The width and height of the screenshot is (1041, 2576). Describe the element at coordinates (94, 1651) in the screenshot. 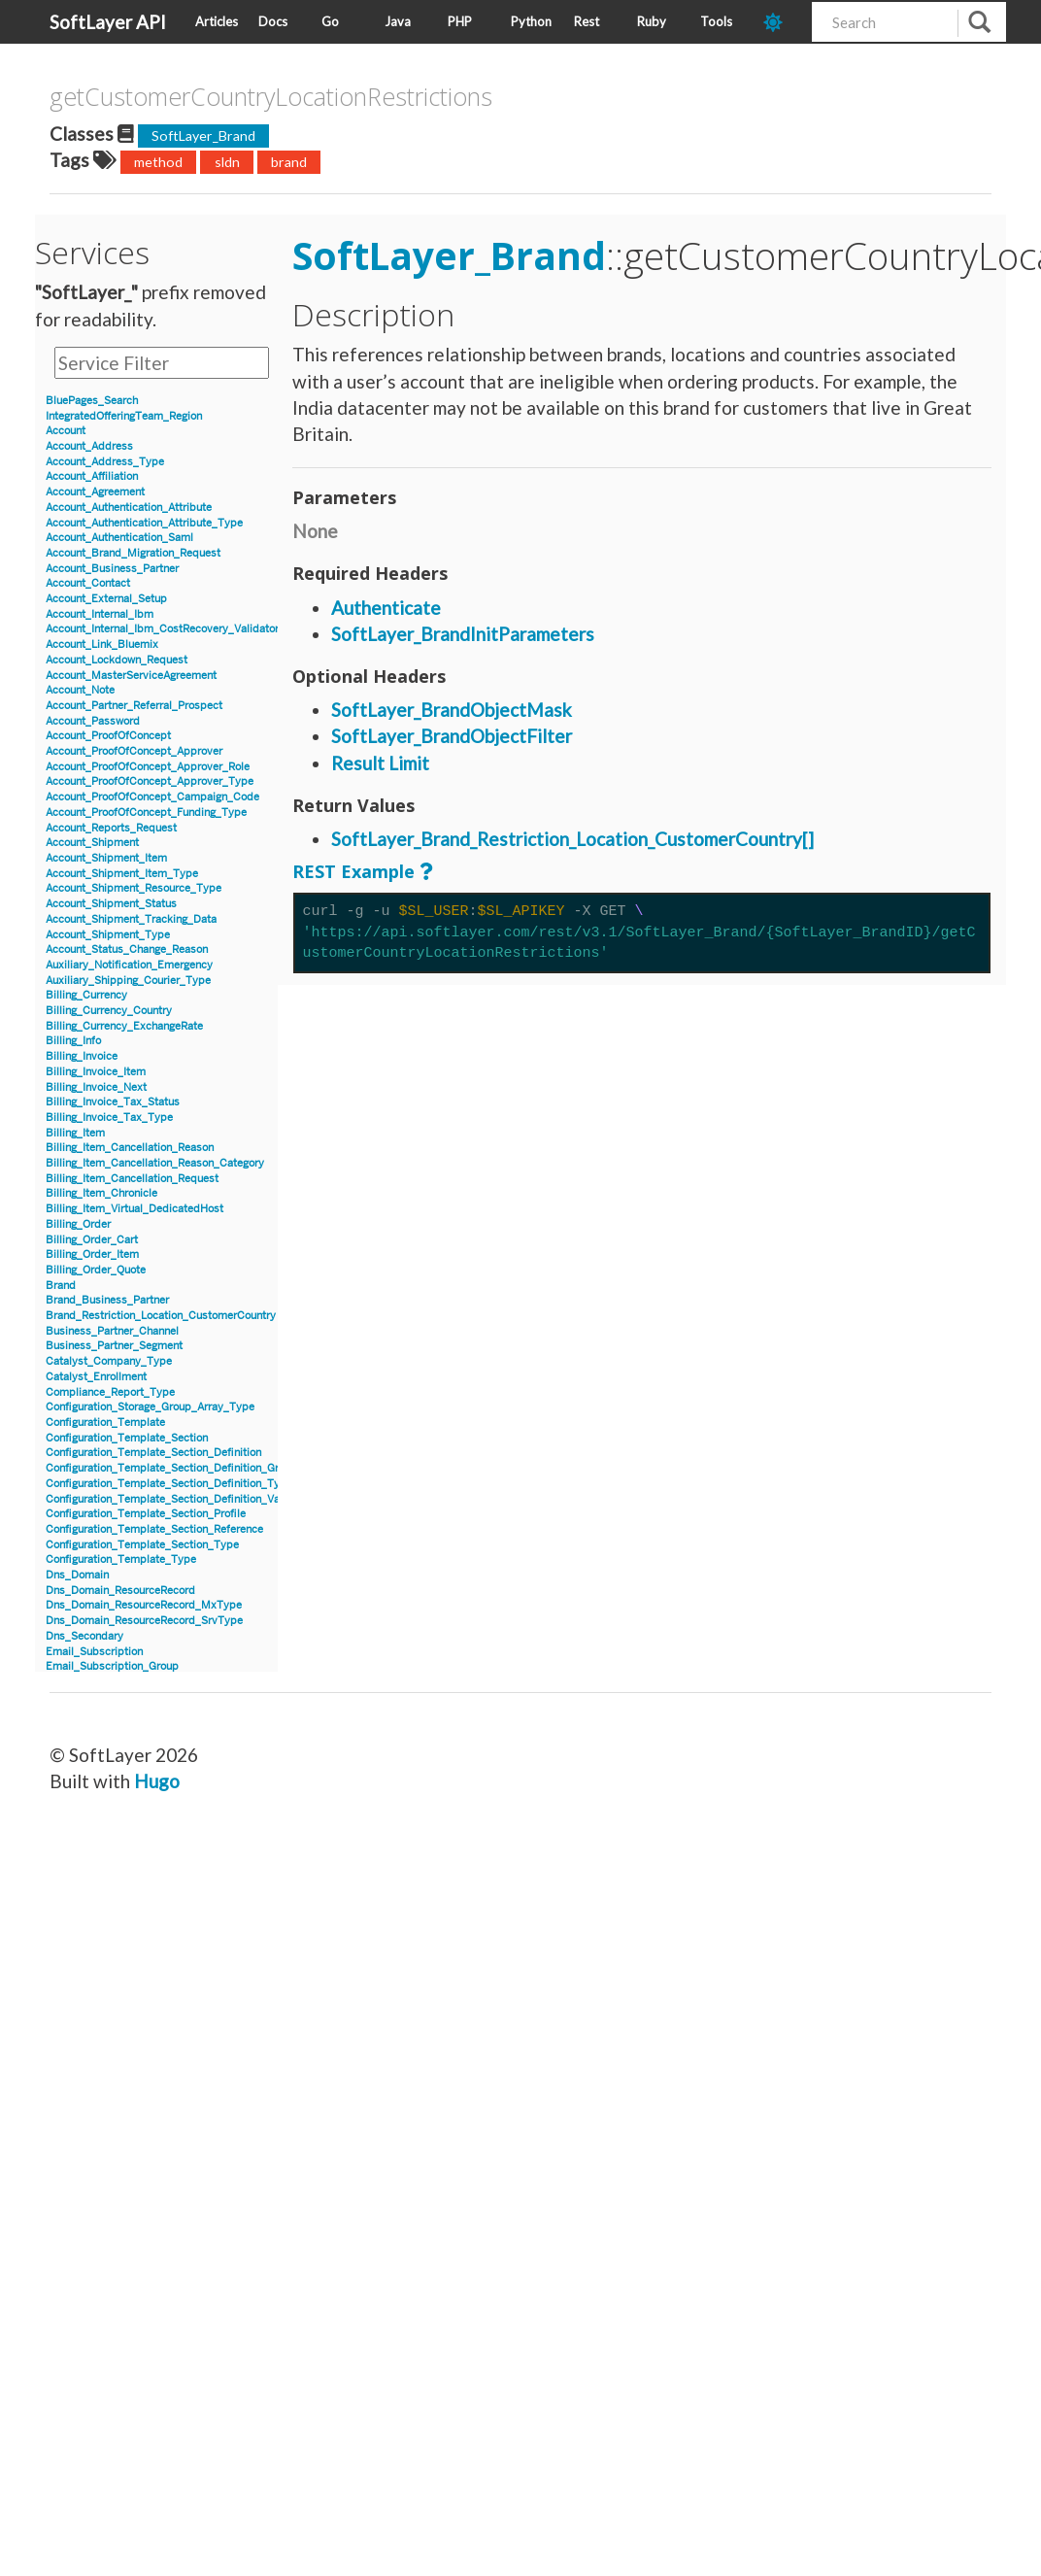

I see `Email_Subscription` at that location.